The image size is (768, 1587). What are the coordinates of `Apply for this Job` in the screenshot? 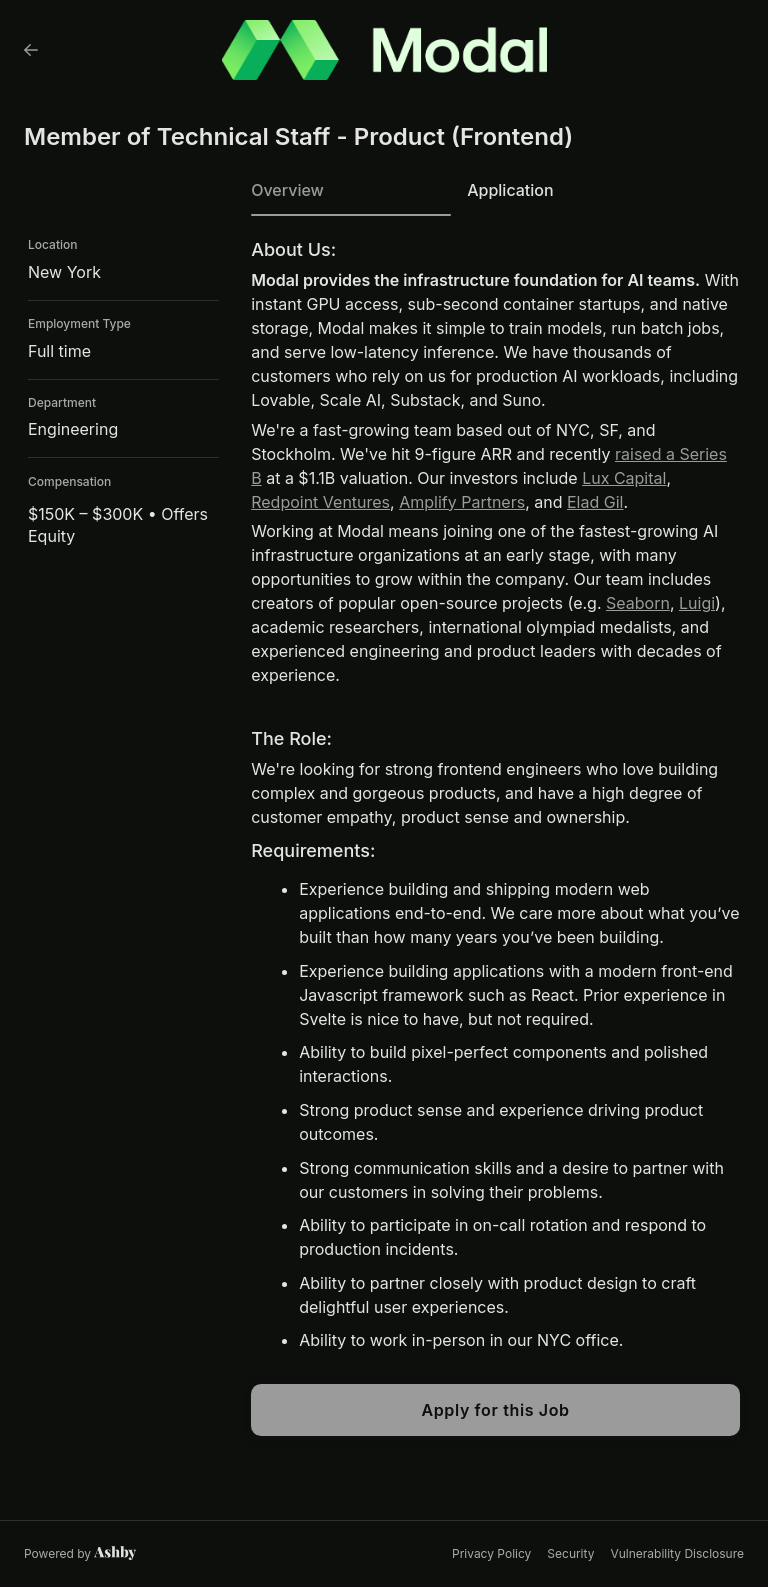 It's located at (495, 1410).